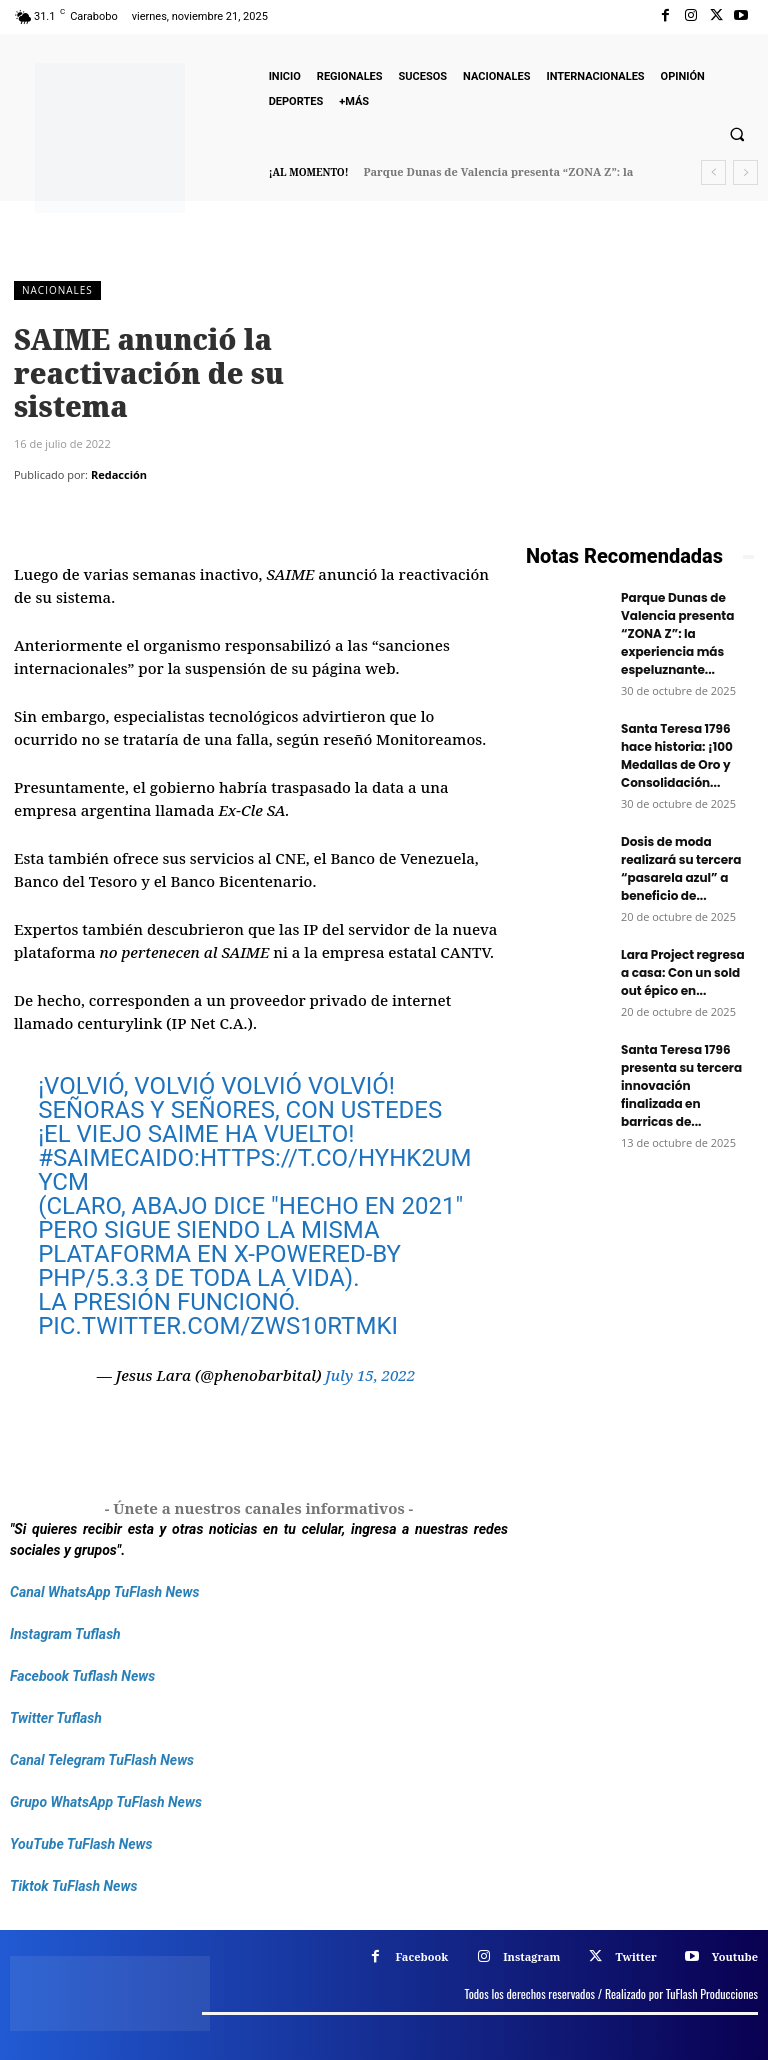  What do you see at coordinates (421, 1956) in the screenshot?
I see `Facebook` at bounding box center [421, 1956].